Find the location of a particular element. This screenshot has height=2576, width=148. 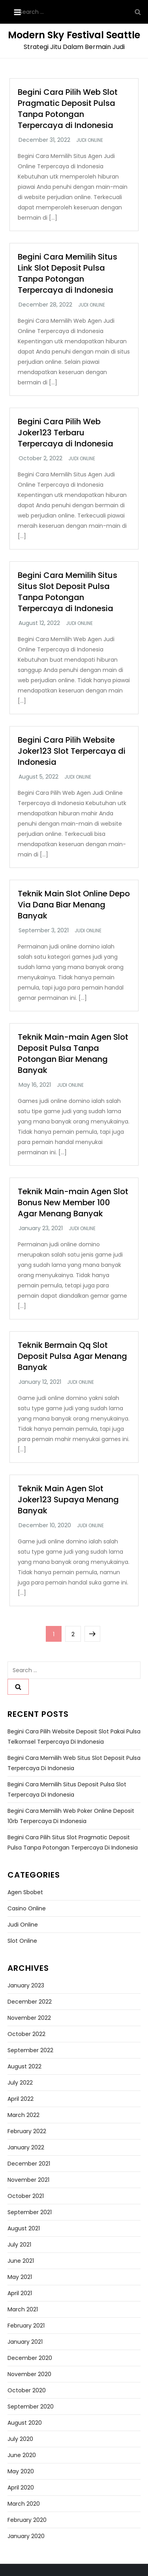

April 2020 is located at coordinates (20, 2487).